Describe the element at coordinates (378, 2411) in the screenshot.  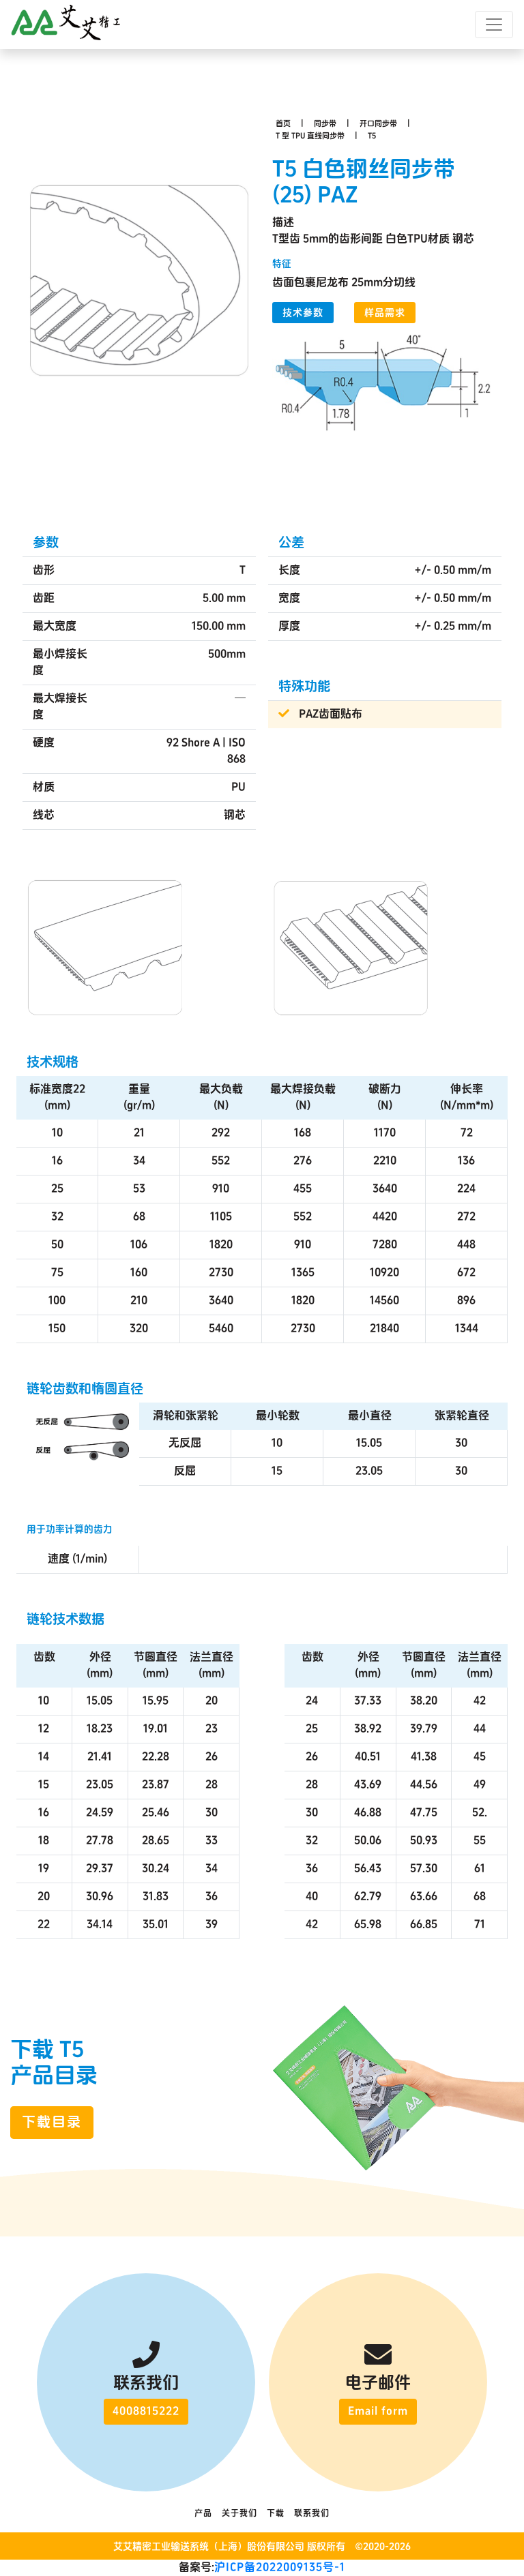
I see `Email form` at that location.